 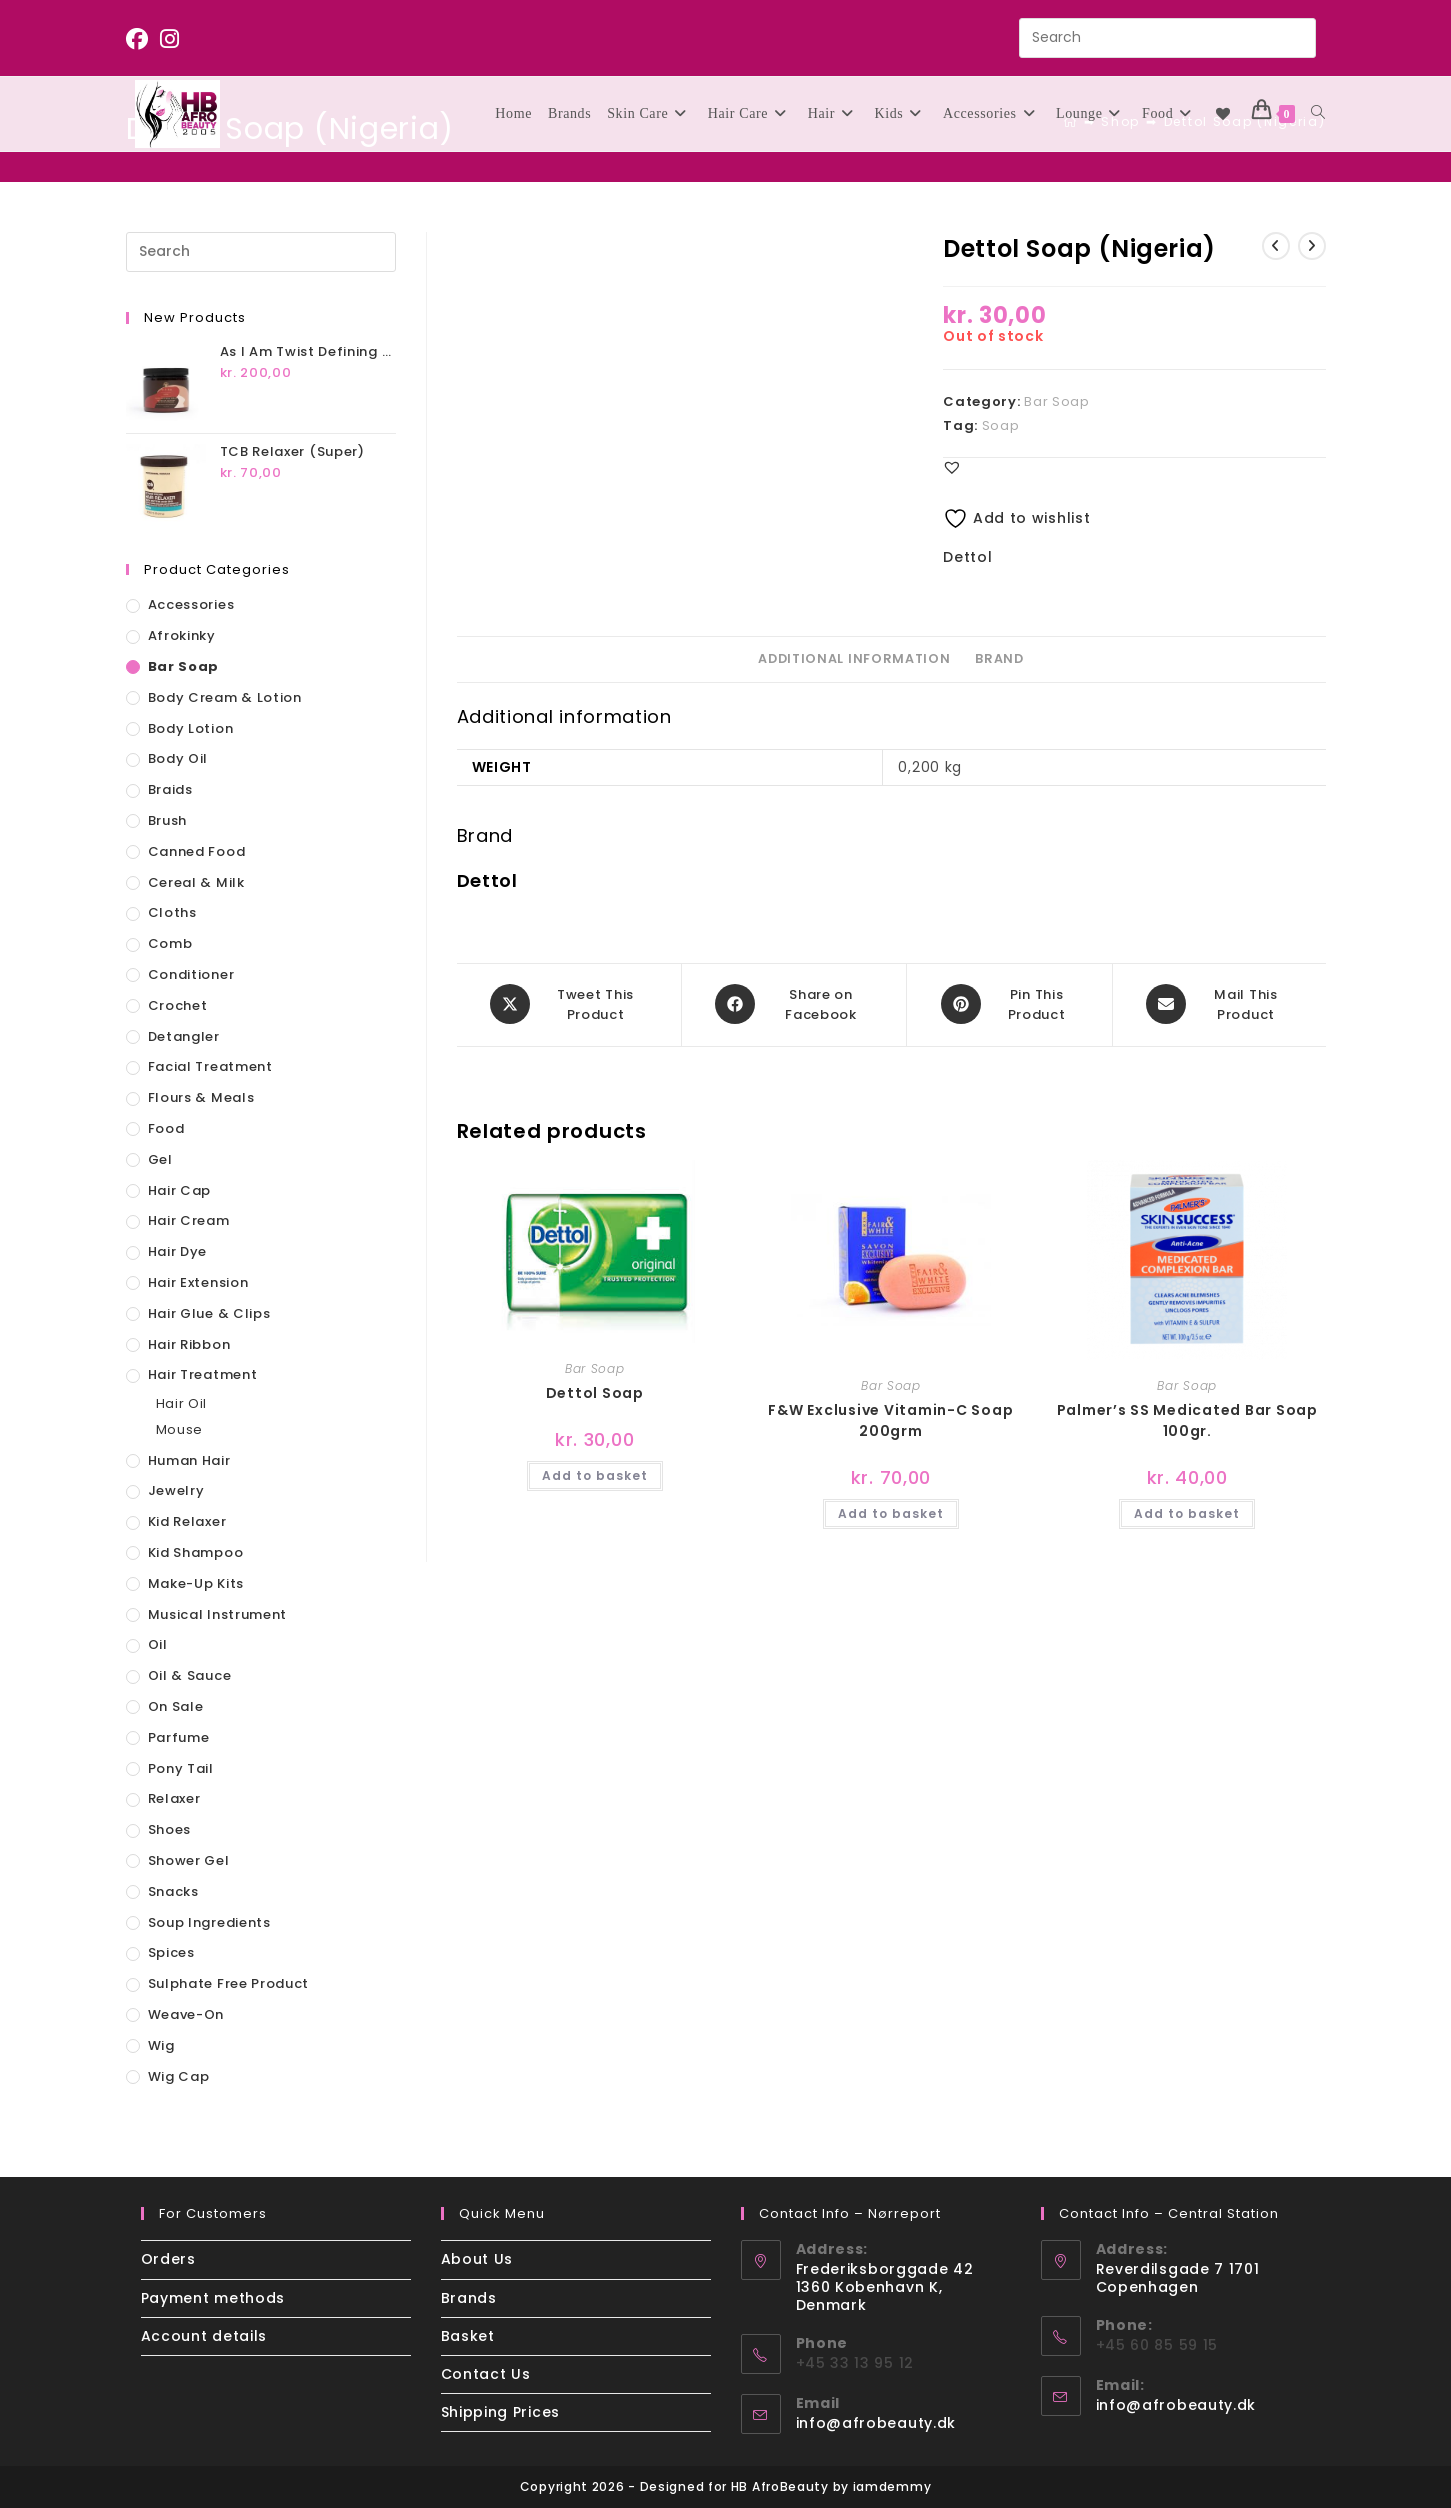 What do you see at coordinates (178, 1251) in the screenshot?
I see `Hair Dye` at bounding box center [178, 1251].